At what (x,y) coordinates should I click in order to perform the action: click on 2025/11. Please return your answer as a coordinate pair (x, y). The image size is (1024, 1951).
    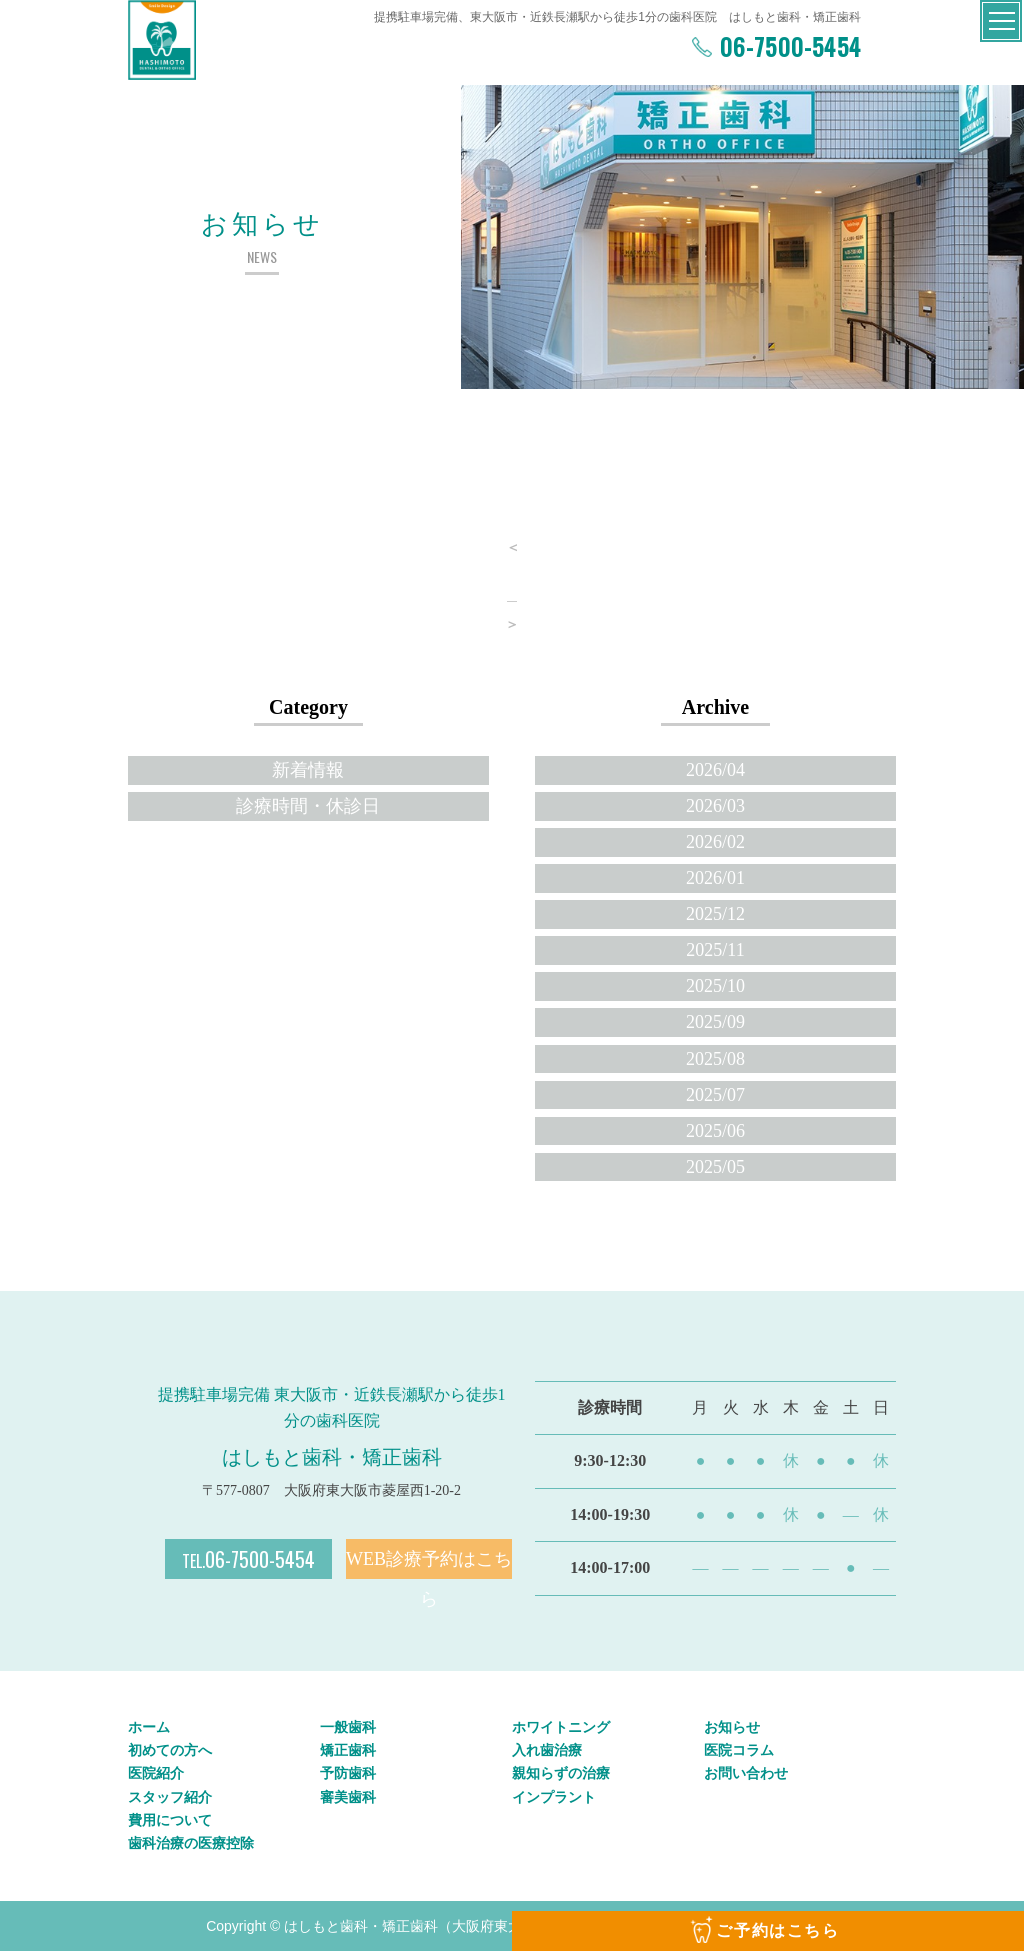
    Looking at the image, I should click on (715, 950).